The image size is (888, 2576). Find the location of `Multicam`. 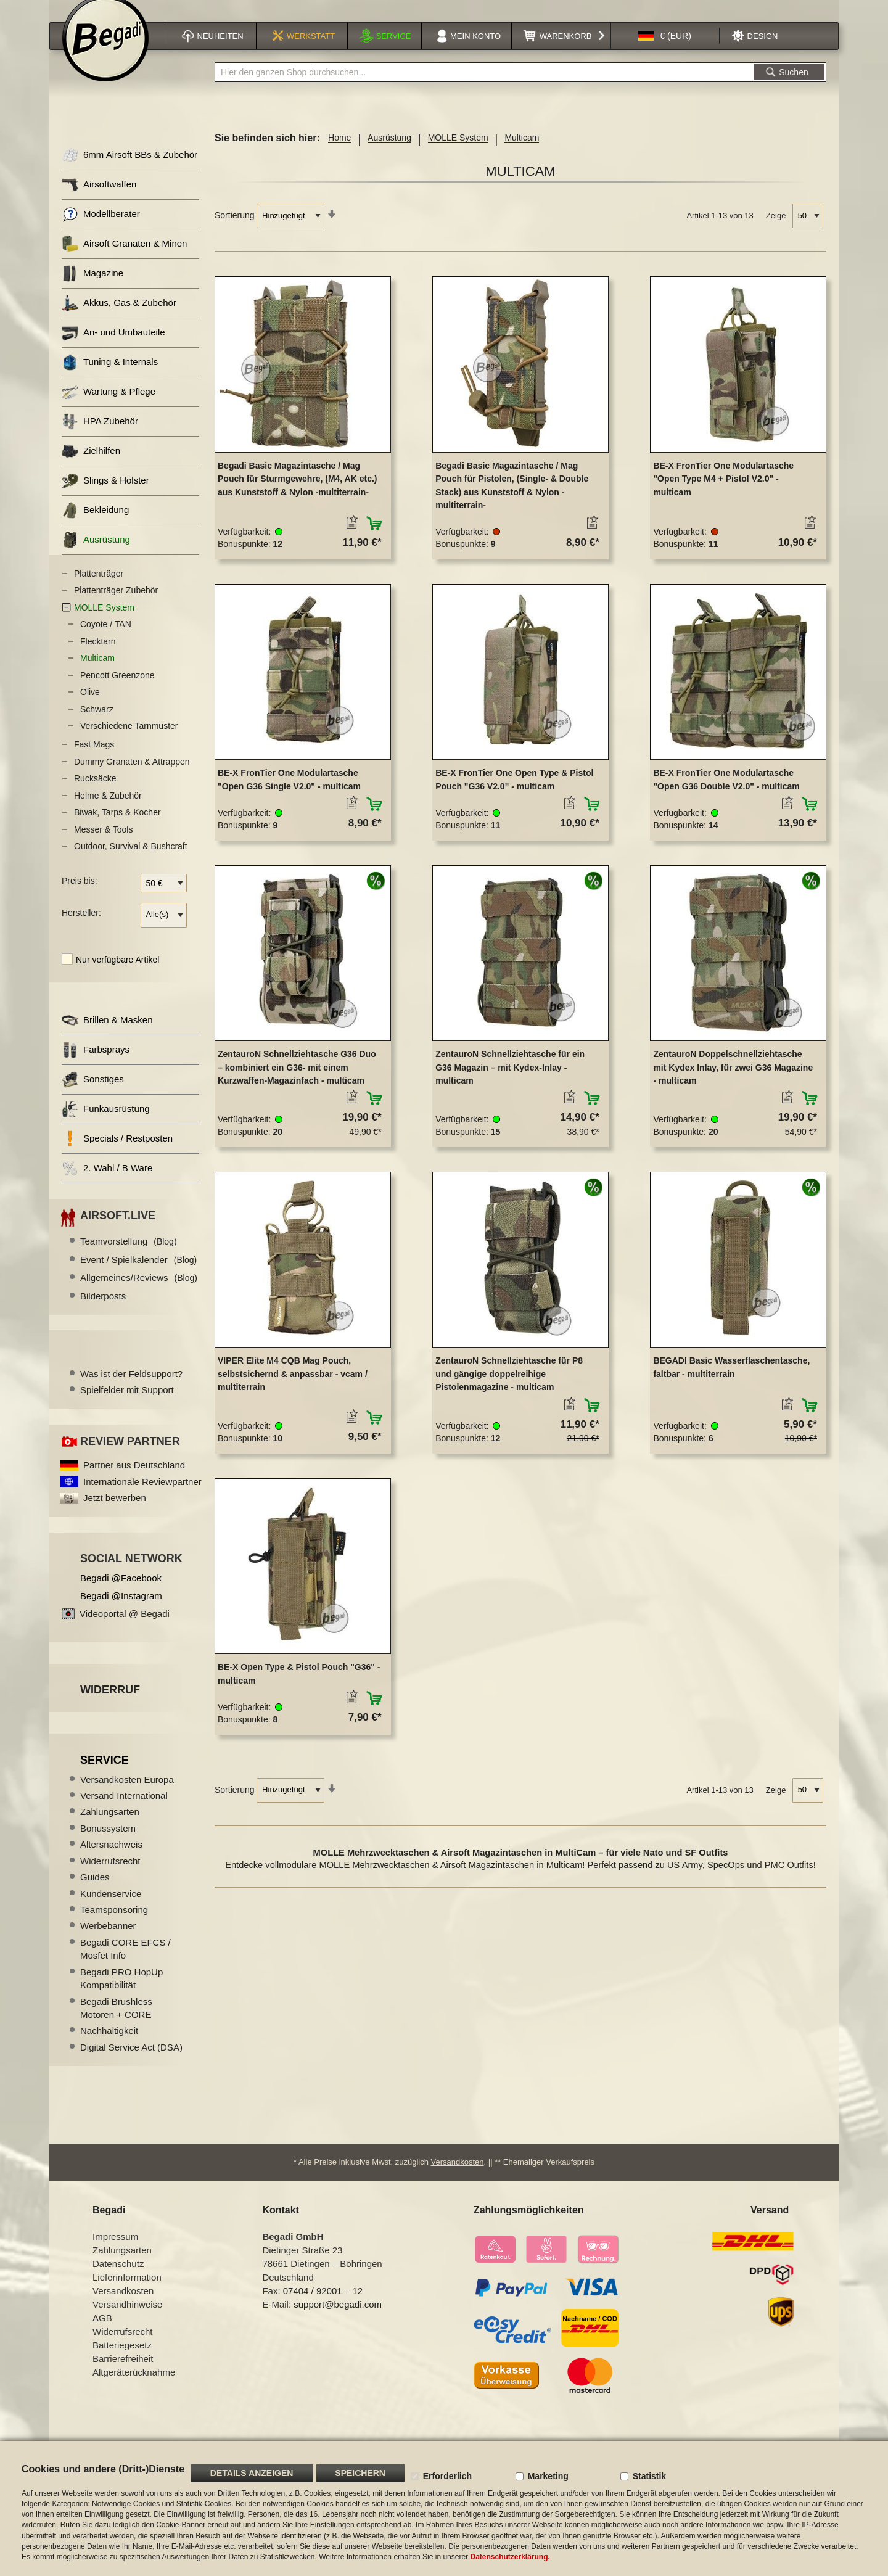

Multicam is located at coordinates (97, 673).